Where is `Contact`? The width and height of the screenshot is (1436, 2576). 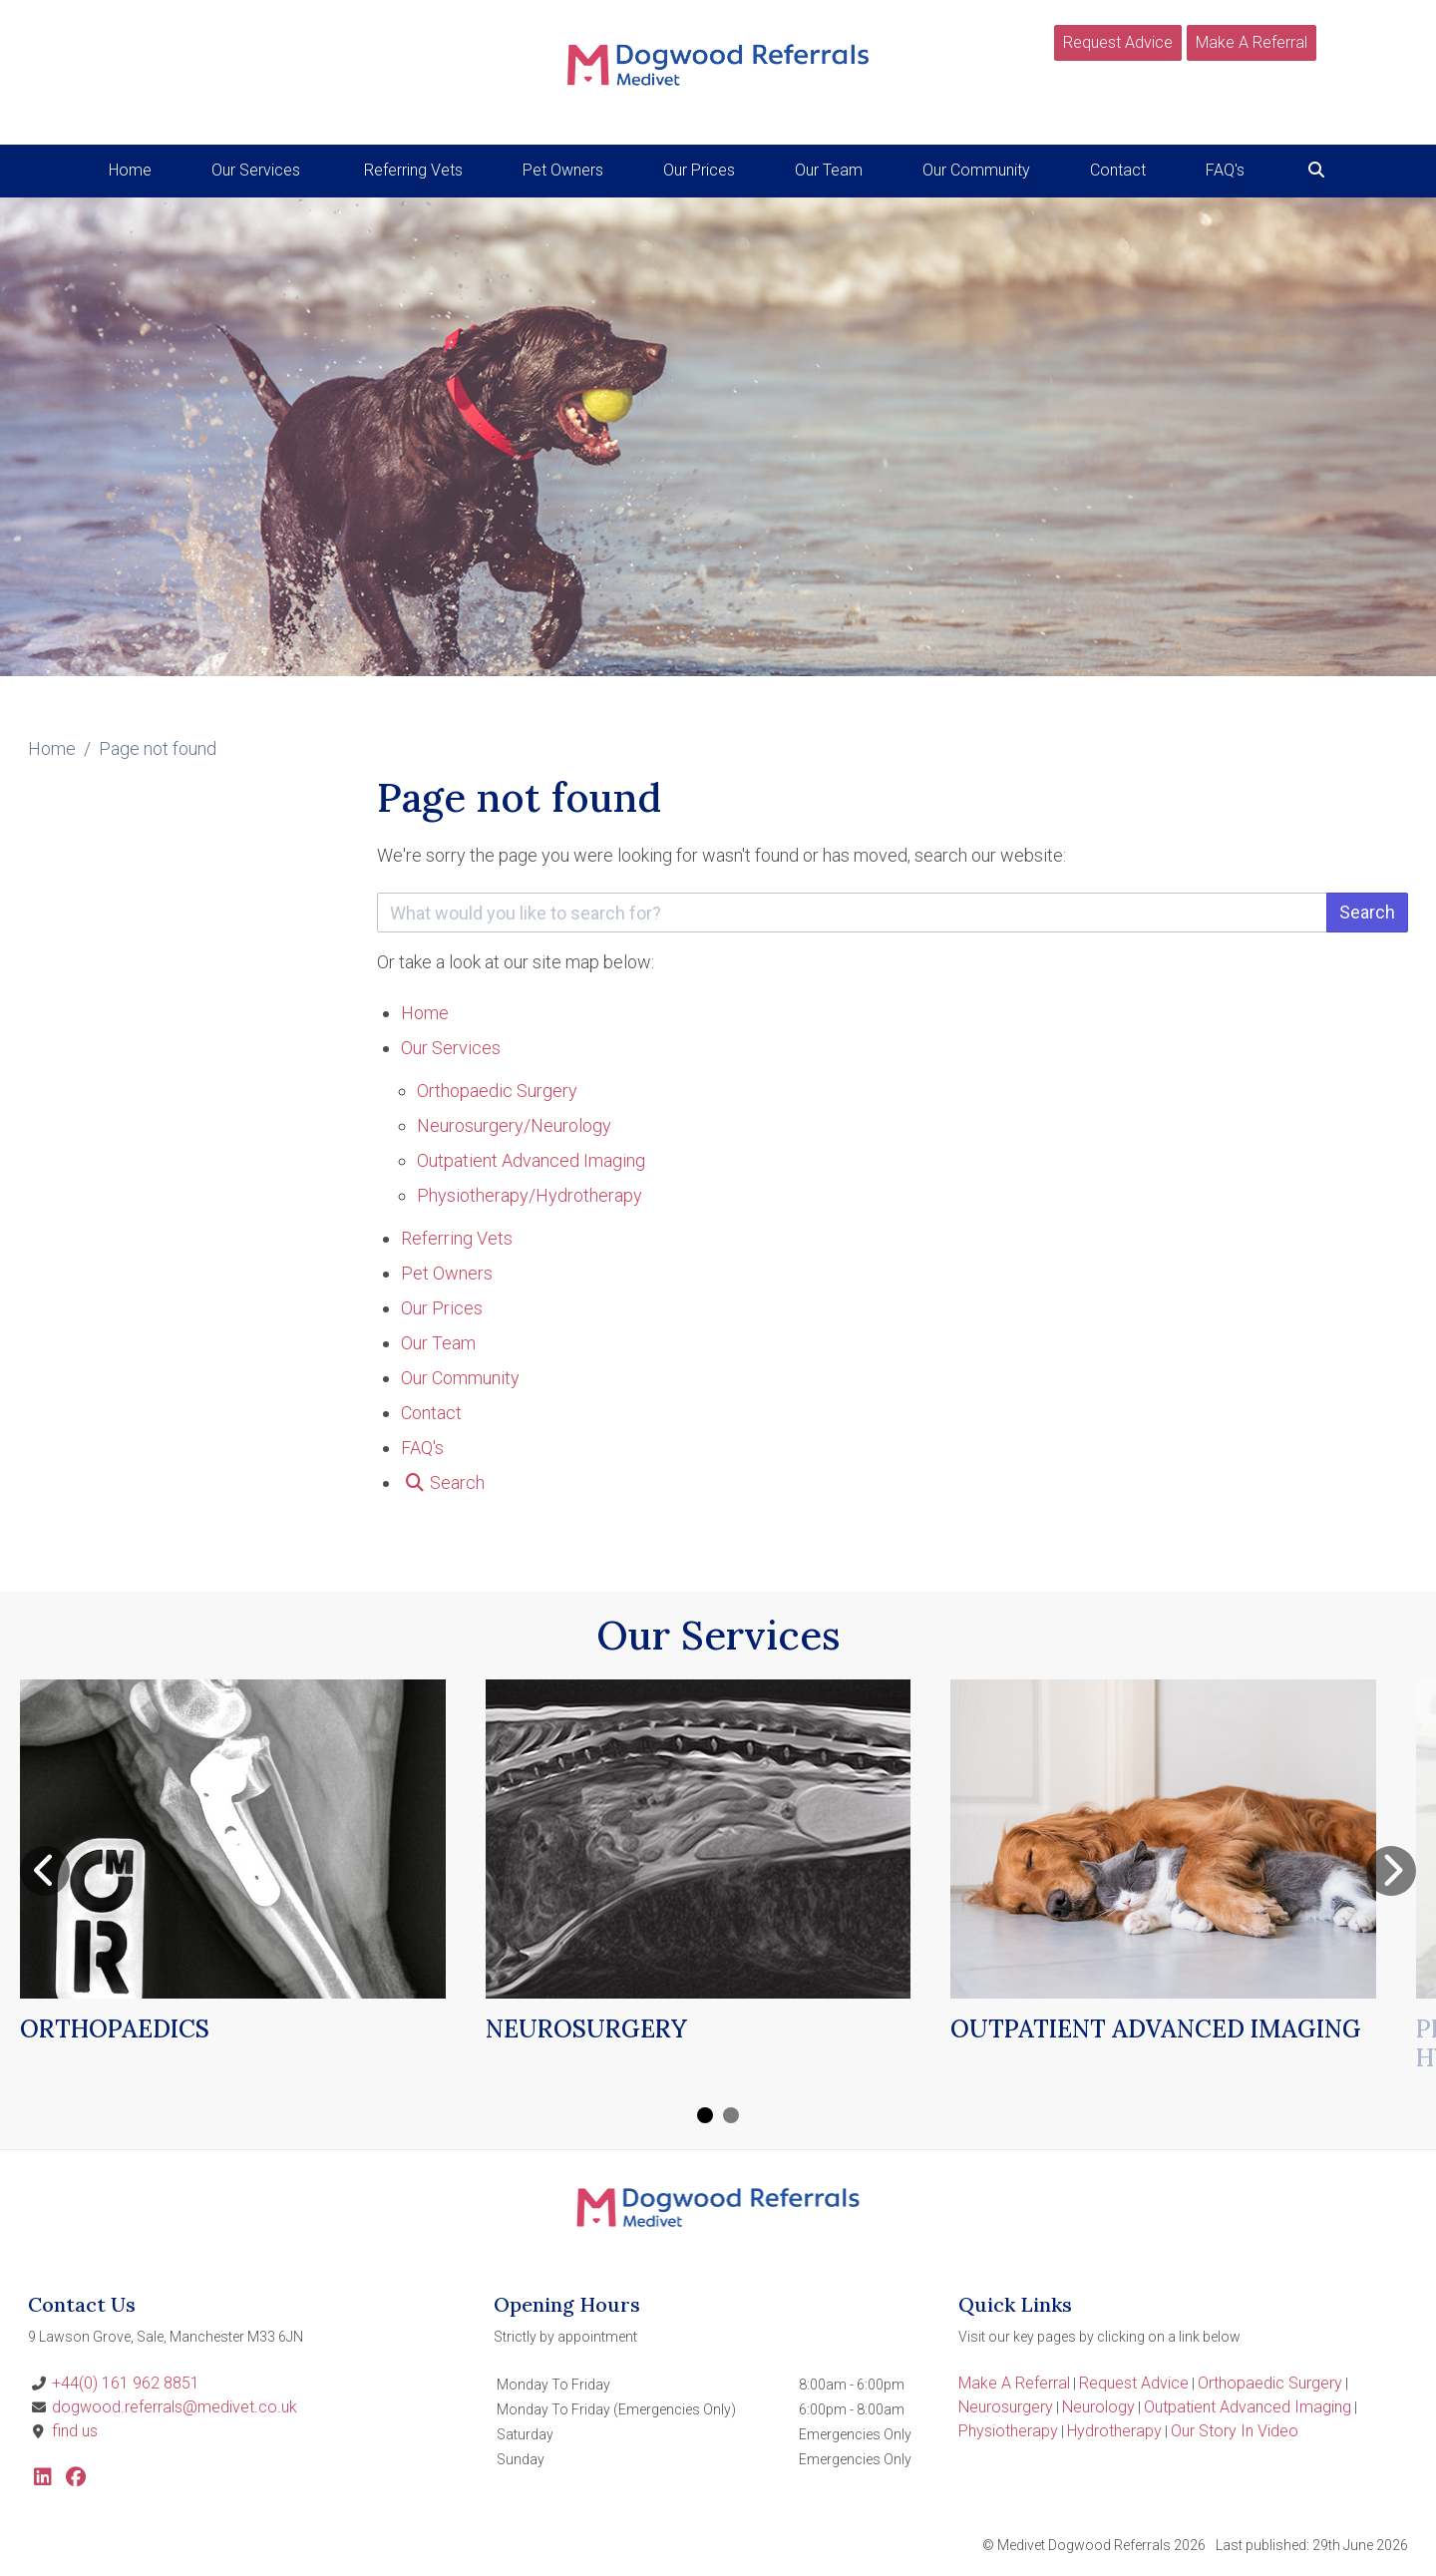 Contact is located at coordinates (1118, 170).